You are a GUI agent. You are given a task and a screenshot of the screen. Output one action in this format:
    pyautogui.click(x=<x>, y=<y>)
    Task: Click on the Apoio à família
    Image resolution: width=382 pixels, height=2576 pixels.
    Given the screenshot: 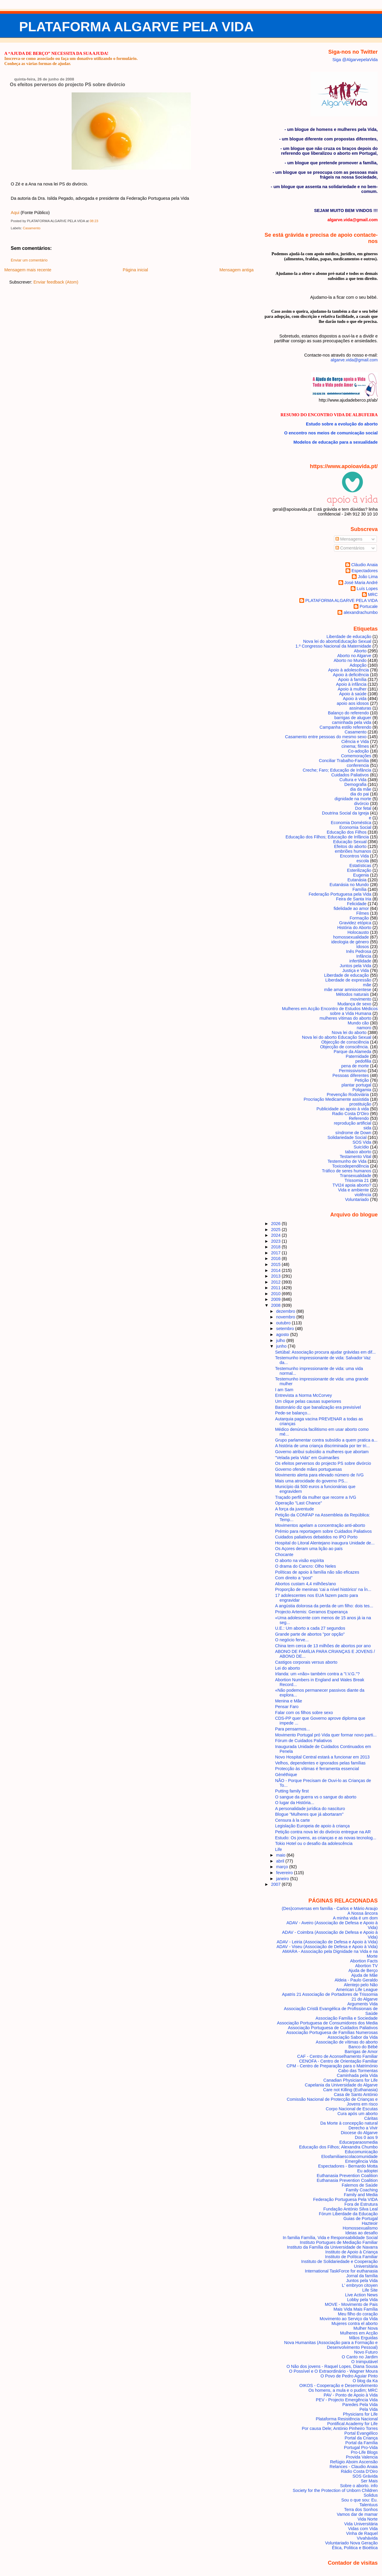 What is the action you would take?
    pyautogui.click(x=352, y=679)
    